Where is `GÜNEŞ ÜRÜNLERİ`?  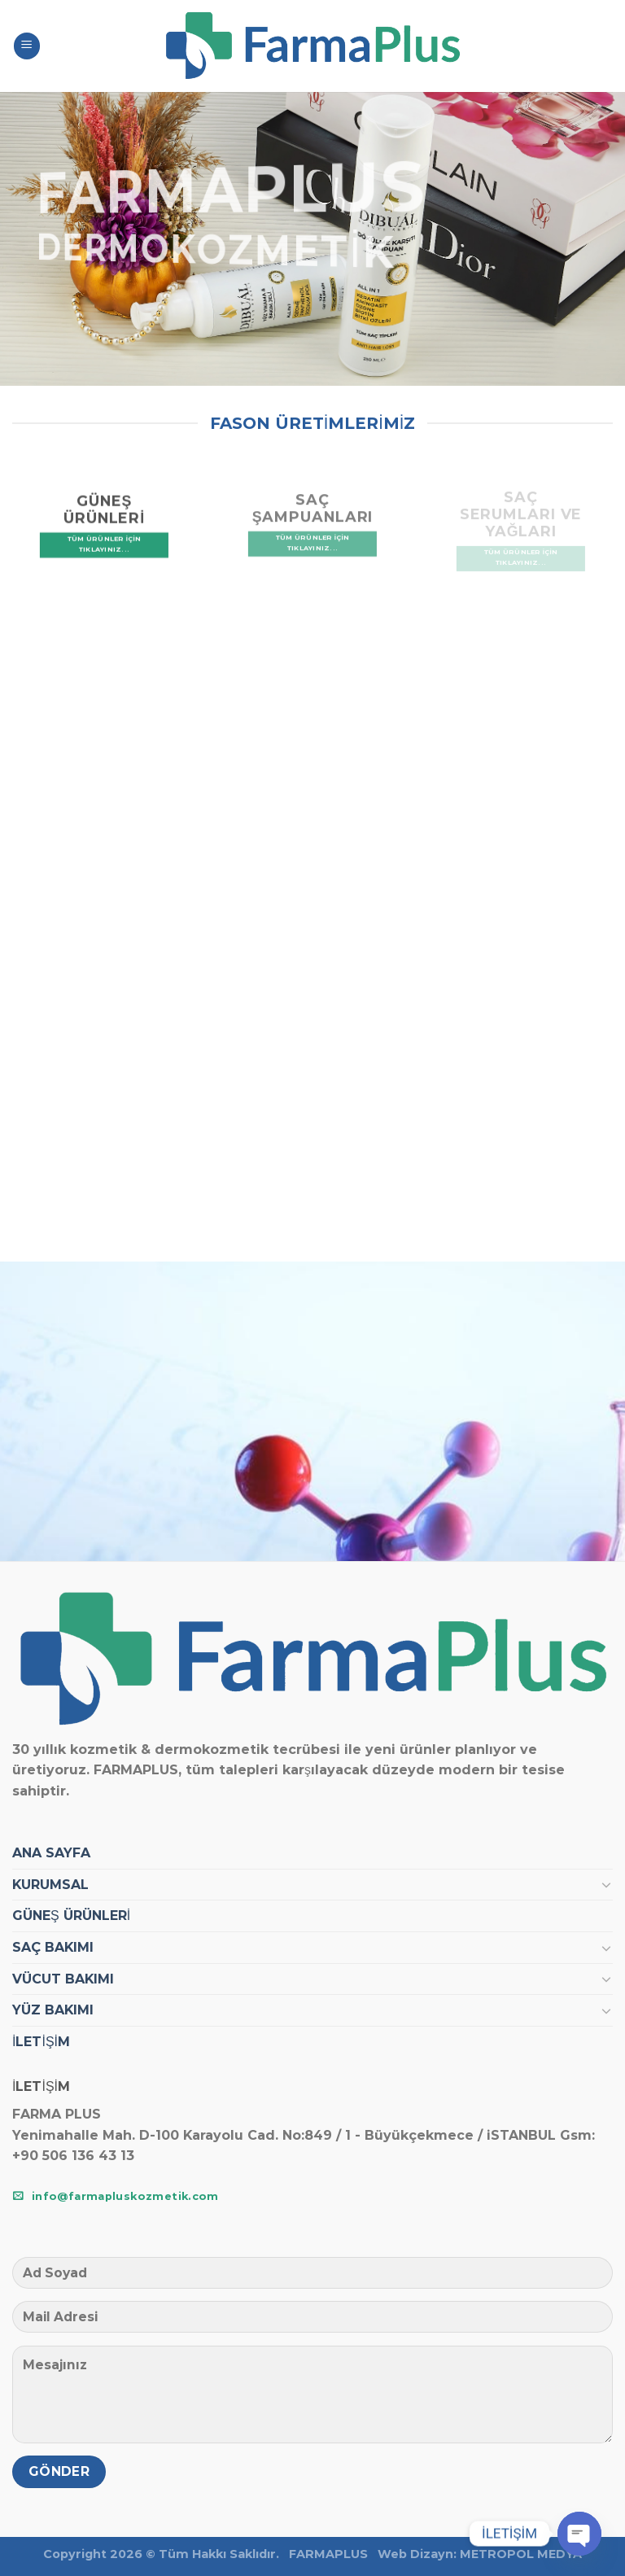
GÜNEŞ ÜRÜNLERİ is located at coordinates (71, 1915).